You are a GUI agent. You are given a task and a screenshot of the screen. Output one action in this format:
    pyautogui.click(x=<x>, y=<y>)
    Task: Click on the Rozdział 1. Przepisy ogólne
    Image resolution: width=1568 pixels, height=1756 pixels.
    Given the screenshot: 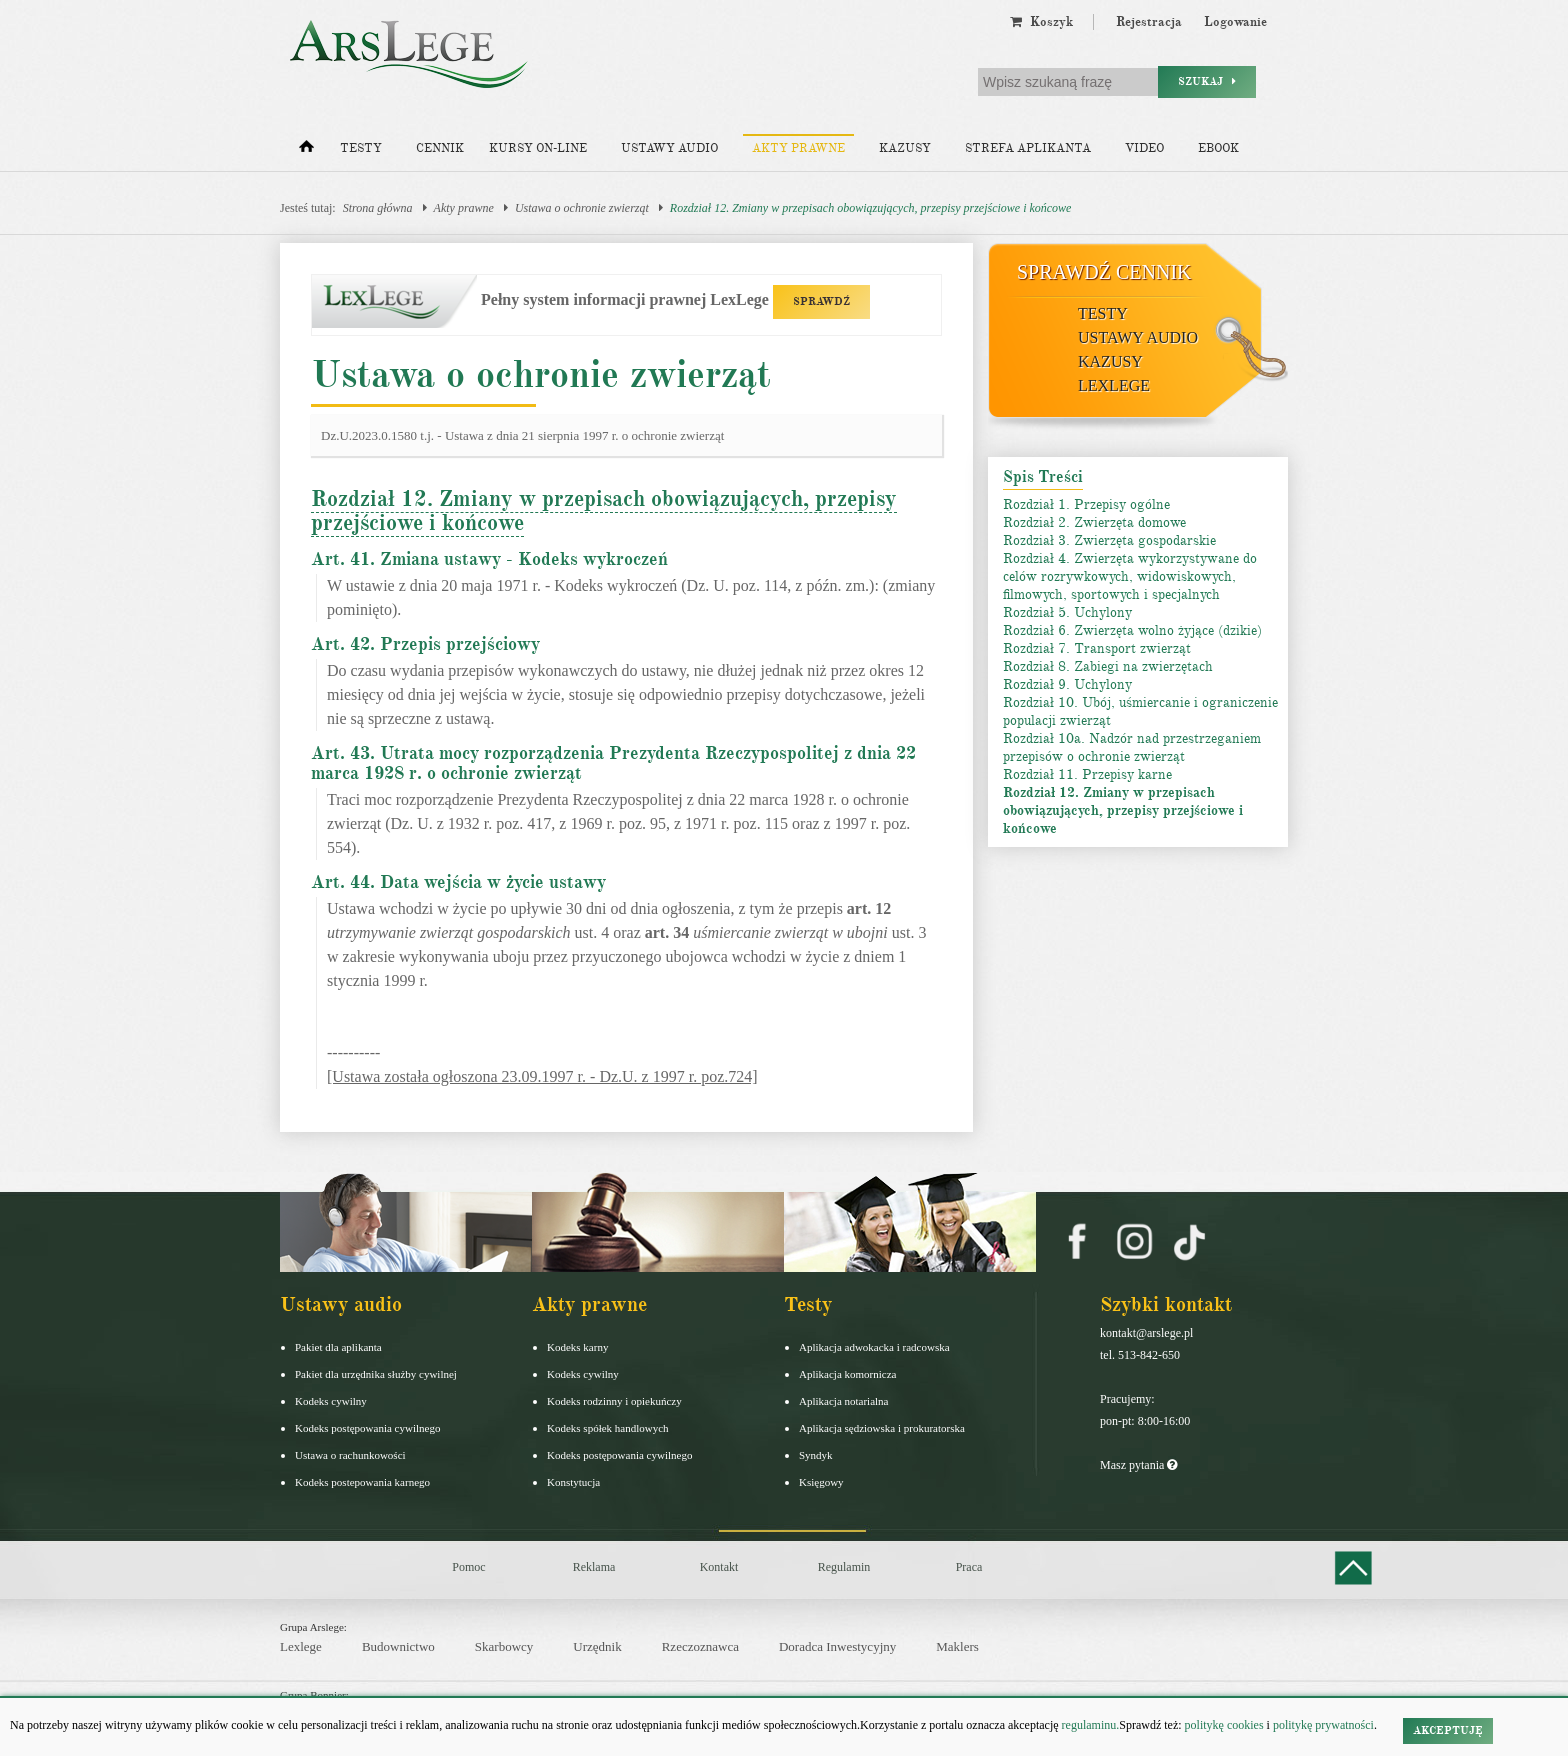 What is the action you would take?
    pyautogui.click(x=1086, y=504)
    